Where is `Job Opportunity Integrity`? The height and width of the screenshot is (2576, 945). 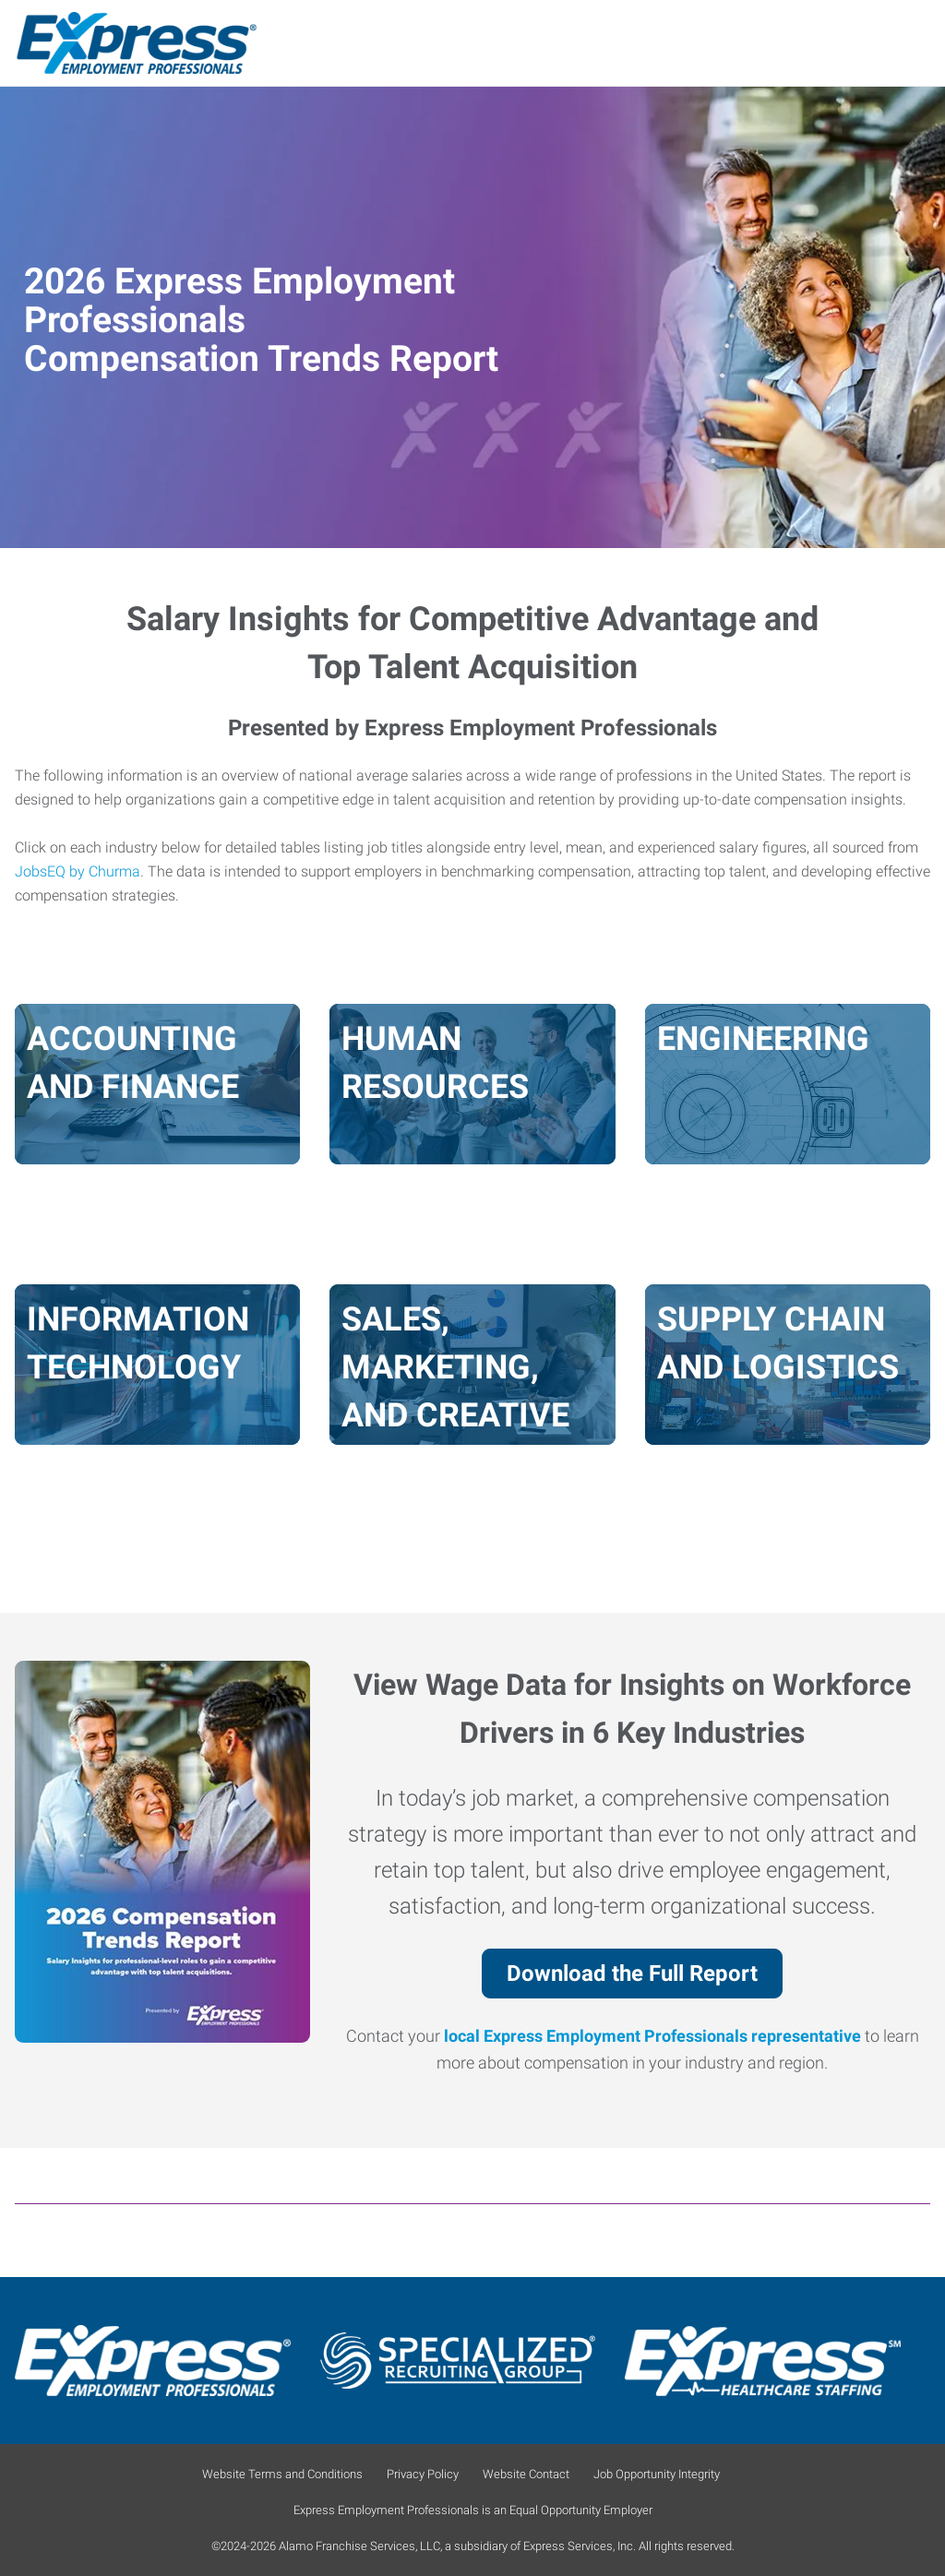
Job Opportunity Integrity is located at coordinates (656, 2474).